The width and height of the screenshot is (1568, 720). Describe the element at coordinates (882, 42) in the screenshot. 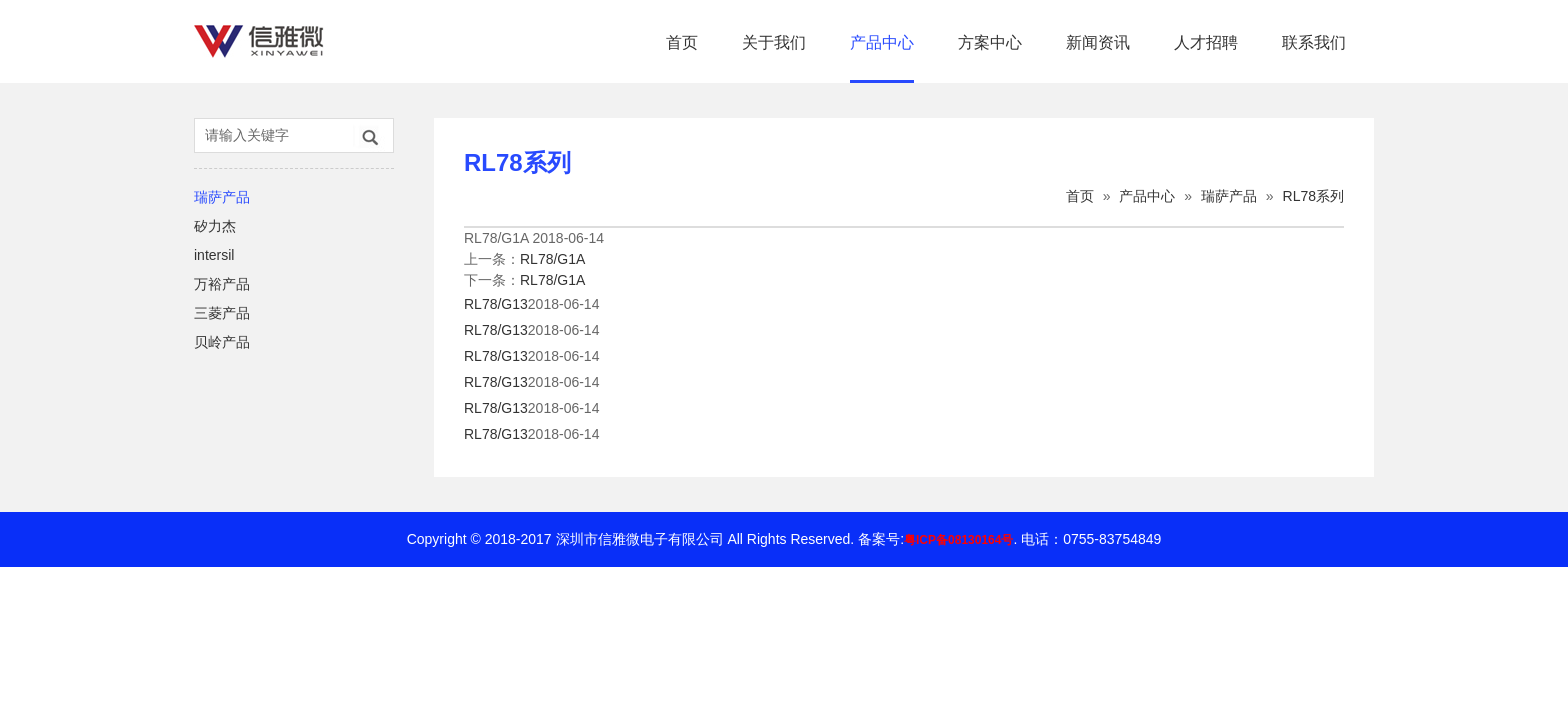

I see `产品中心` at that location.